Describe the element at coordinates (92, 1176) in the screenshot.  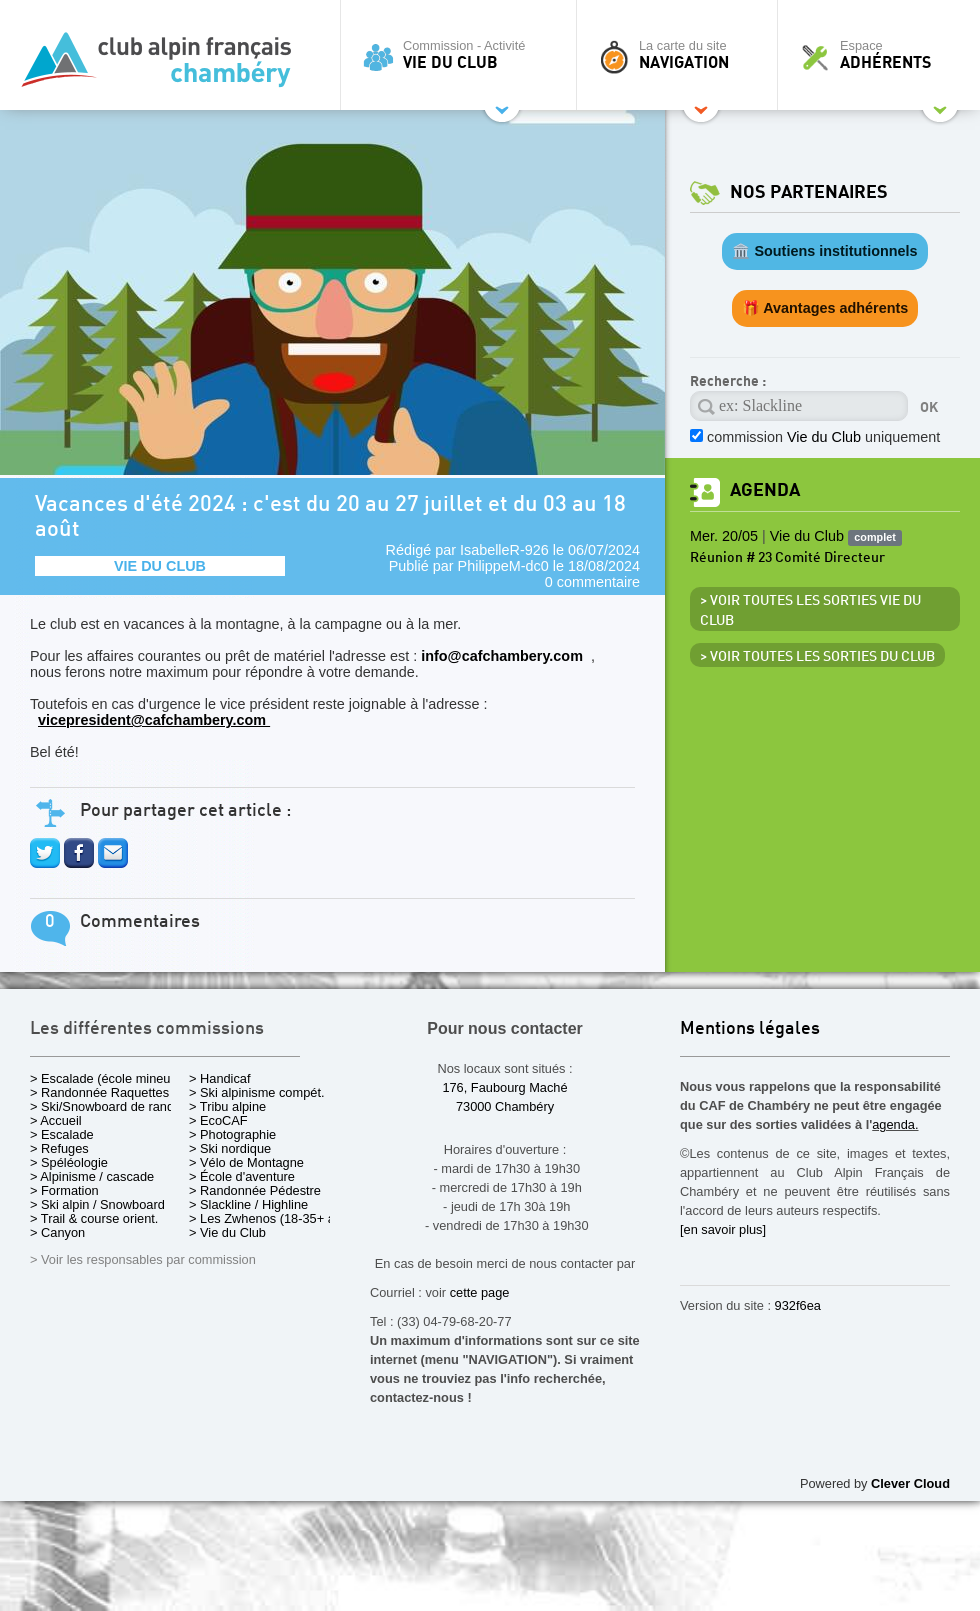
I see `> Alpinisme / cascade` at that location.